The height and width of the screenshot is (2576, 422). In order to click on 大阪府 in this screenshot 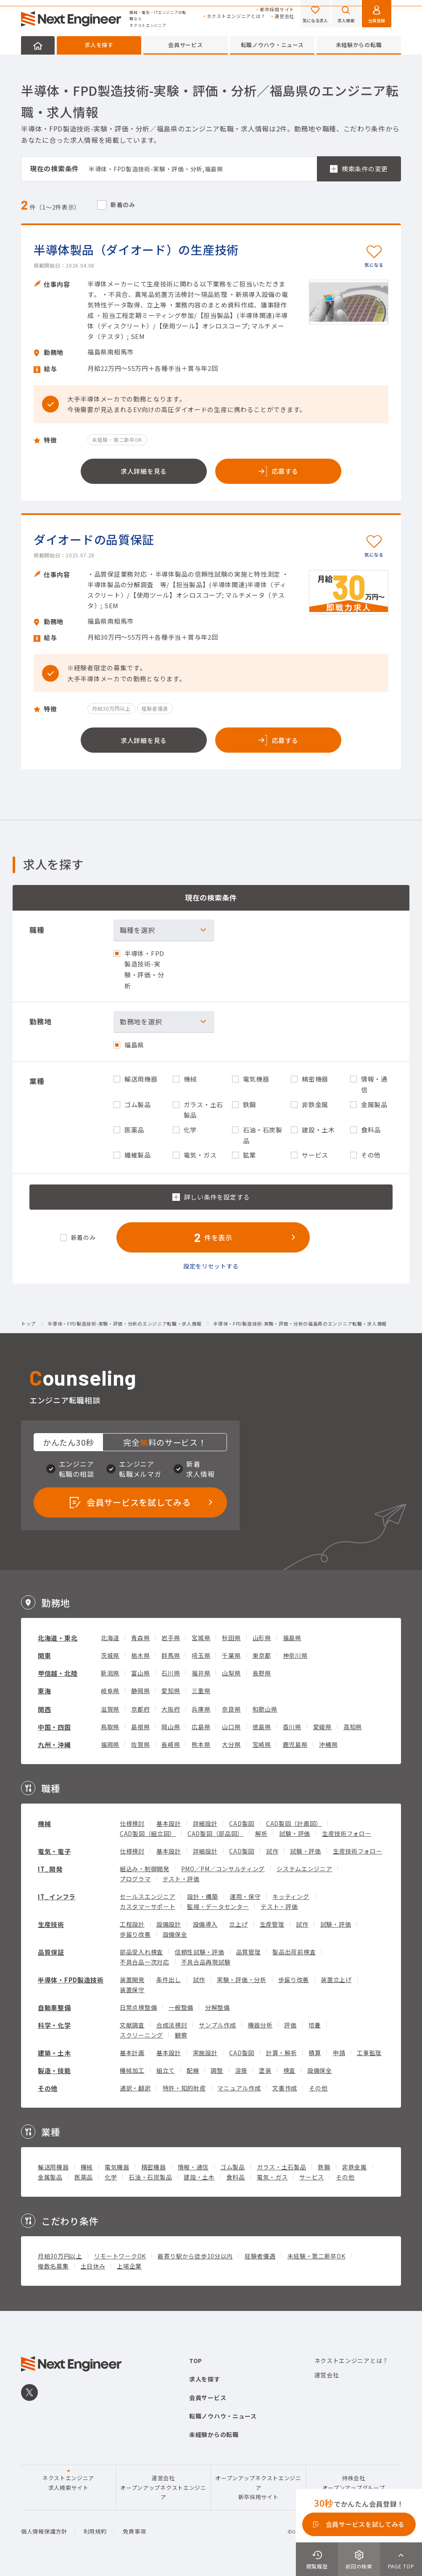, I will do `click(170, 1709)`.